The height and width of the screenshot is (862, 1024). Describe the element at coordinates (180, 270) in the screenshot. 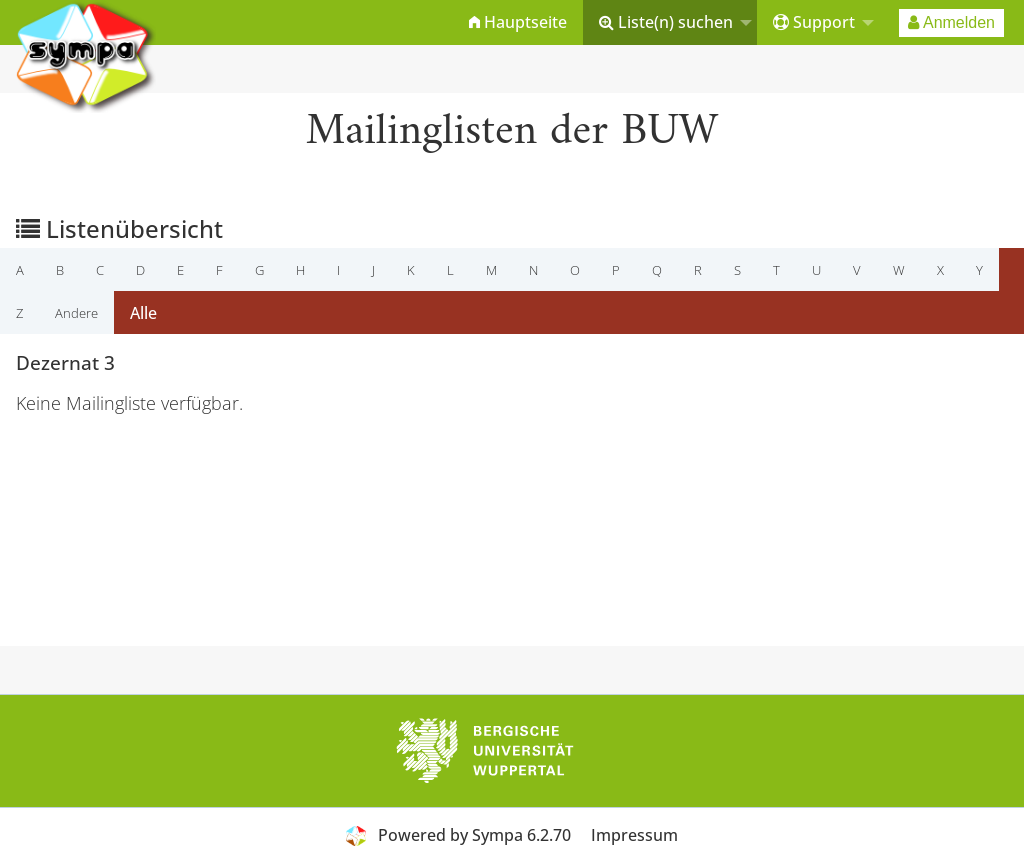

I see `e [menuitem]` at that location.